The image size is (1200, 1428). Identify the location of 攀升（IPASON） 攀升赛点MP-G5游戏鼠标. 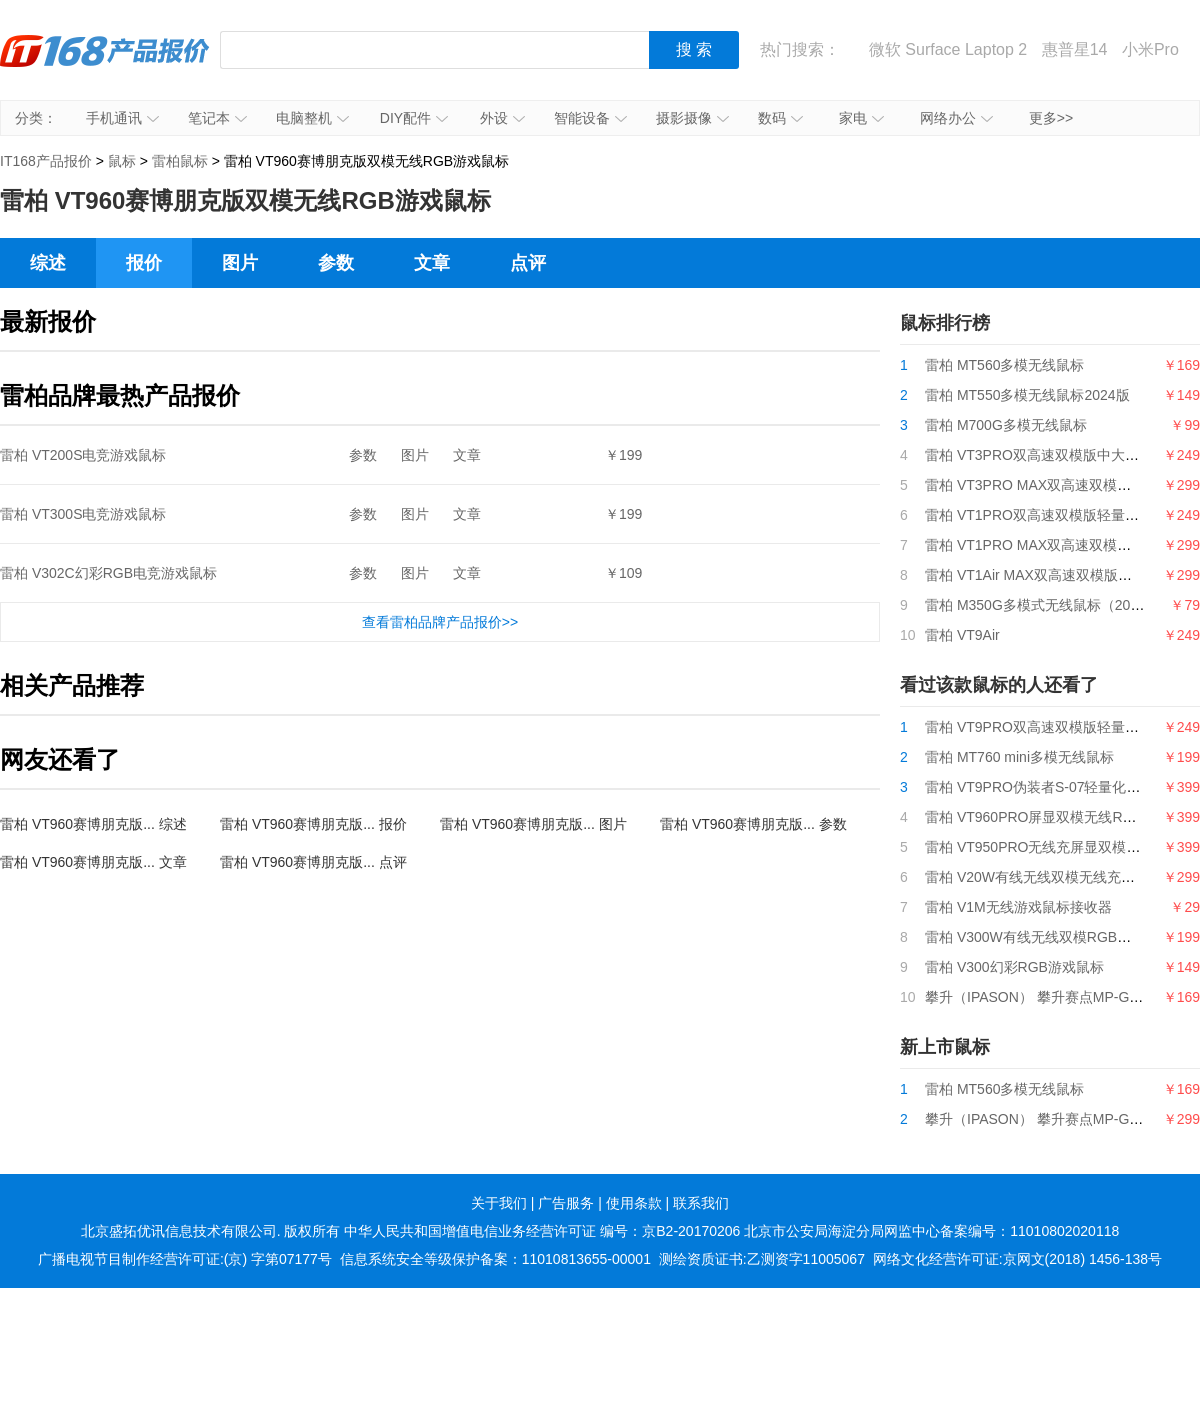
(1059, 997).